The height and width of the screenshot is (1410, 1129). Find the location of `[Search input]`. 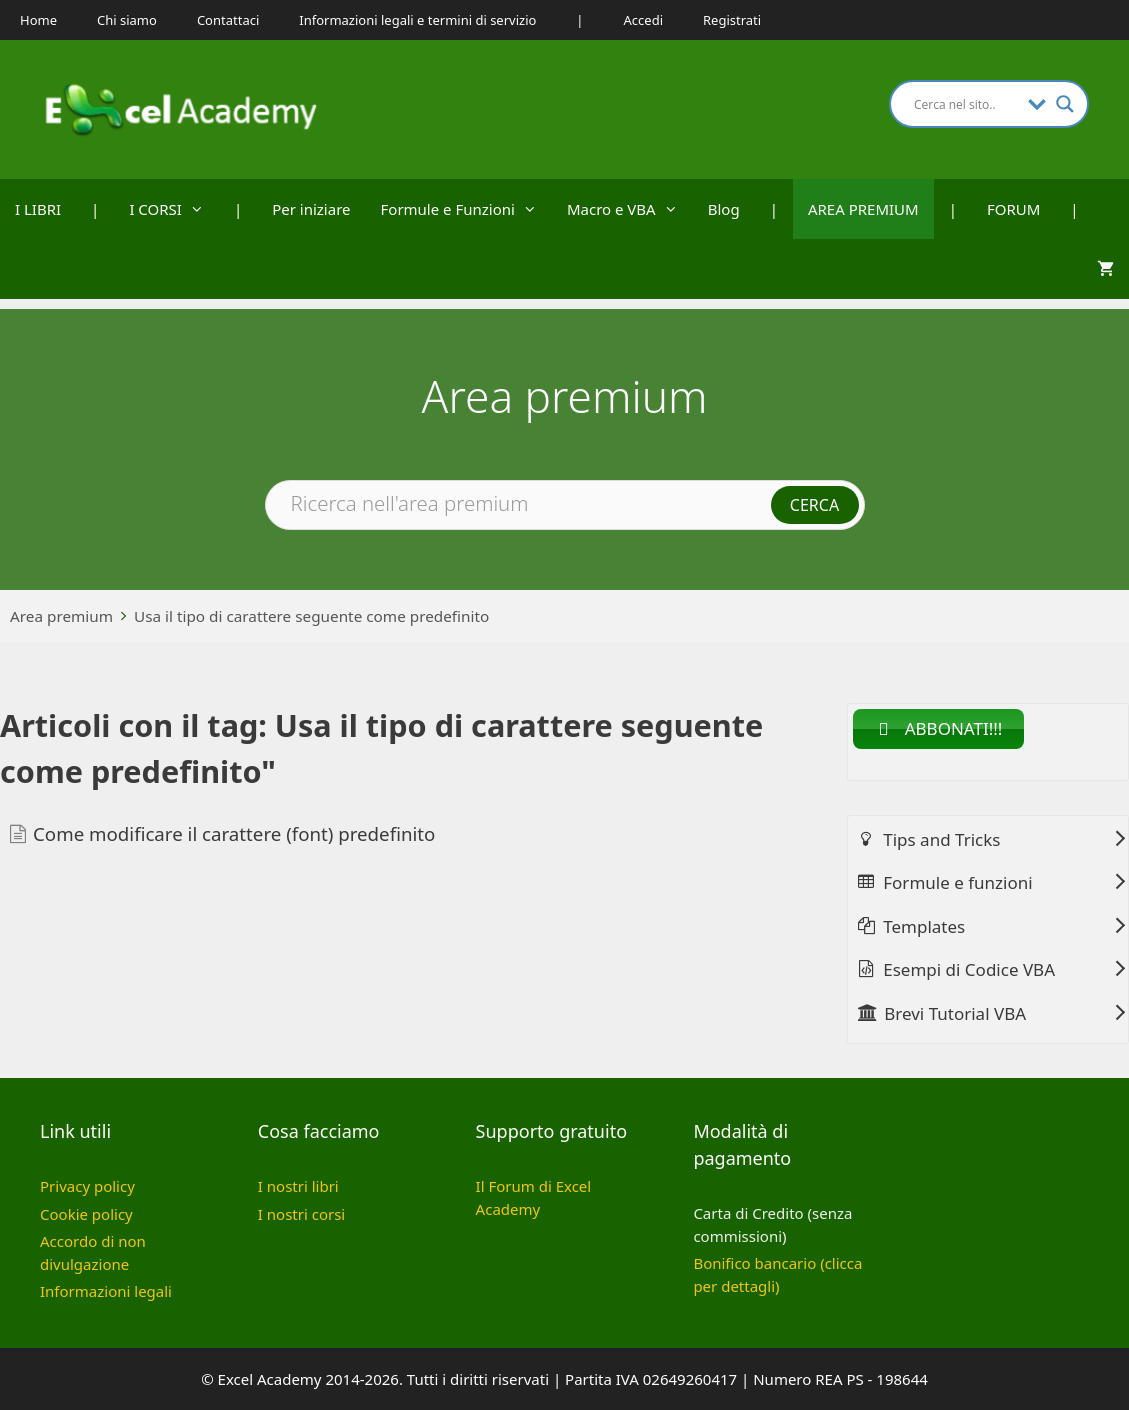

[Search input] is located at coordinates (966, 104).